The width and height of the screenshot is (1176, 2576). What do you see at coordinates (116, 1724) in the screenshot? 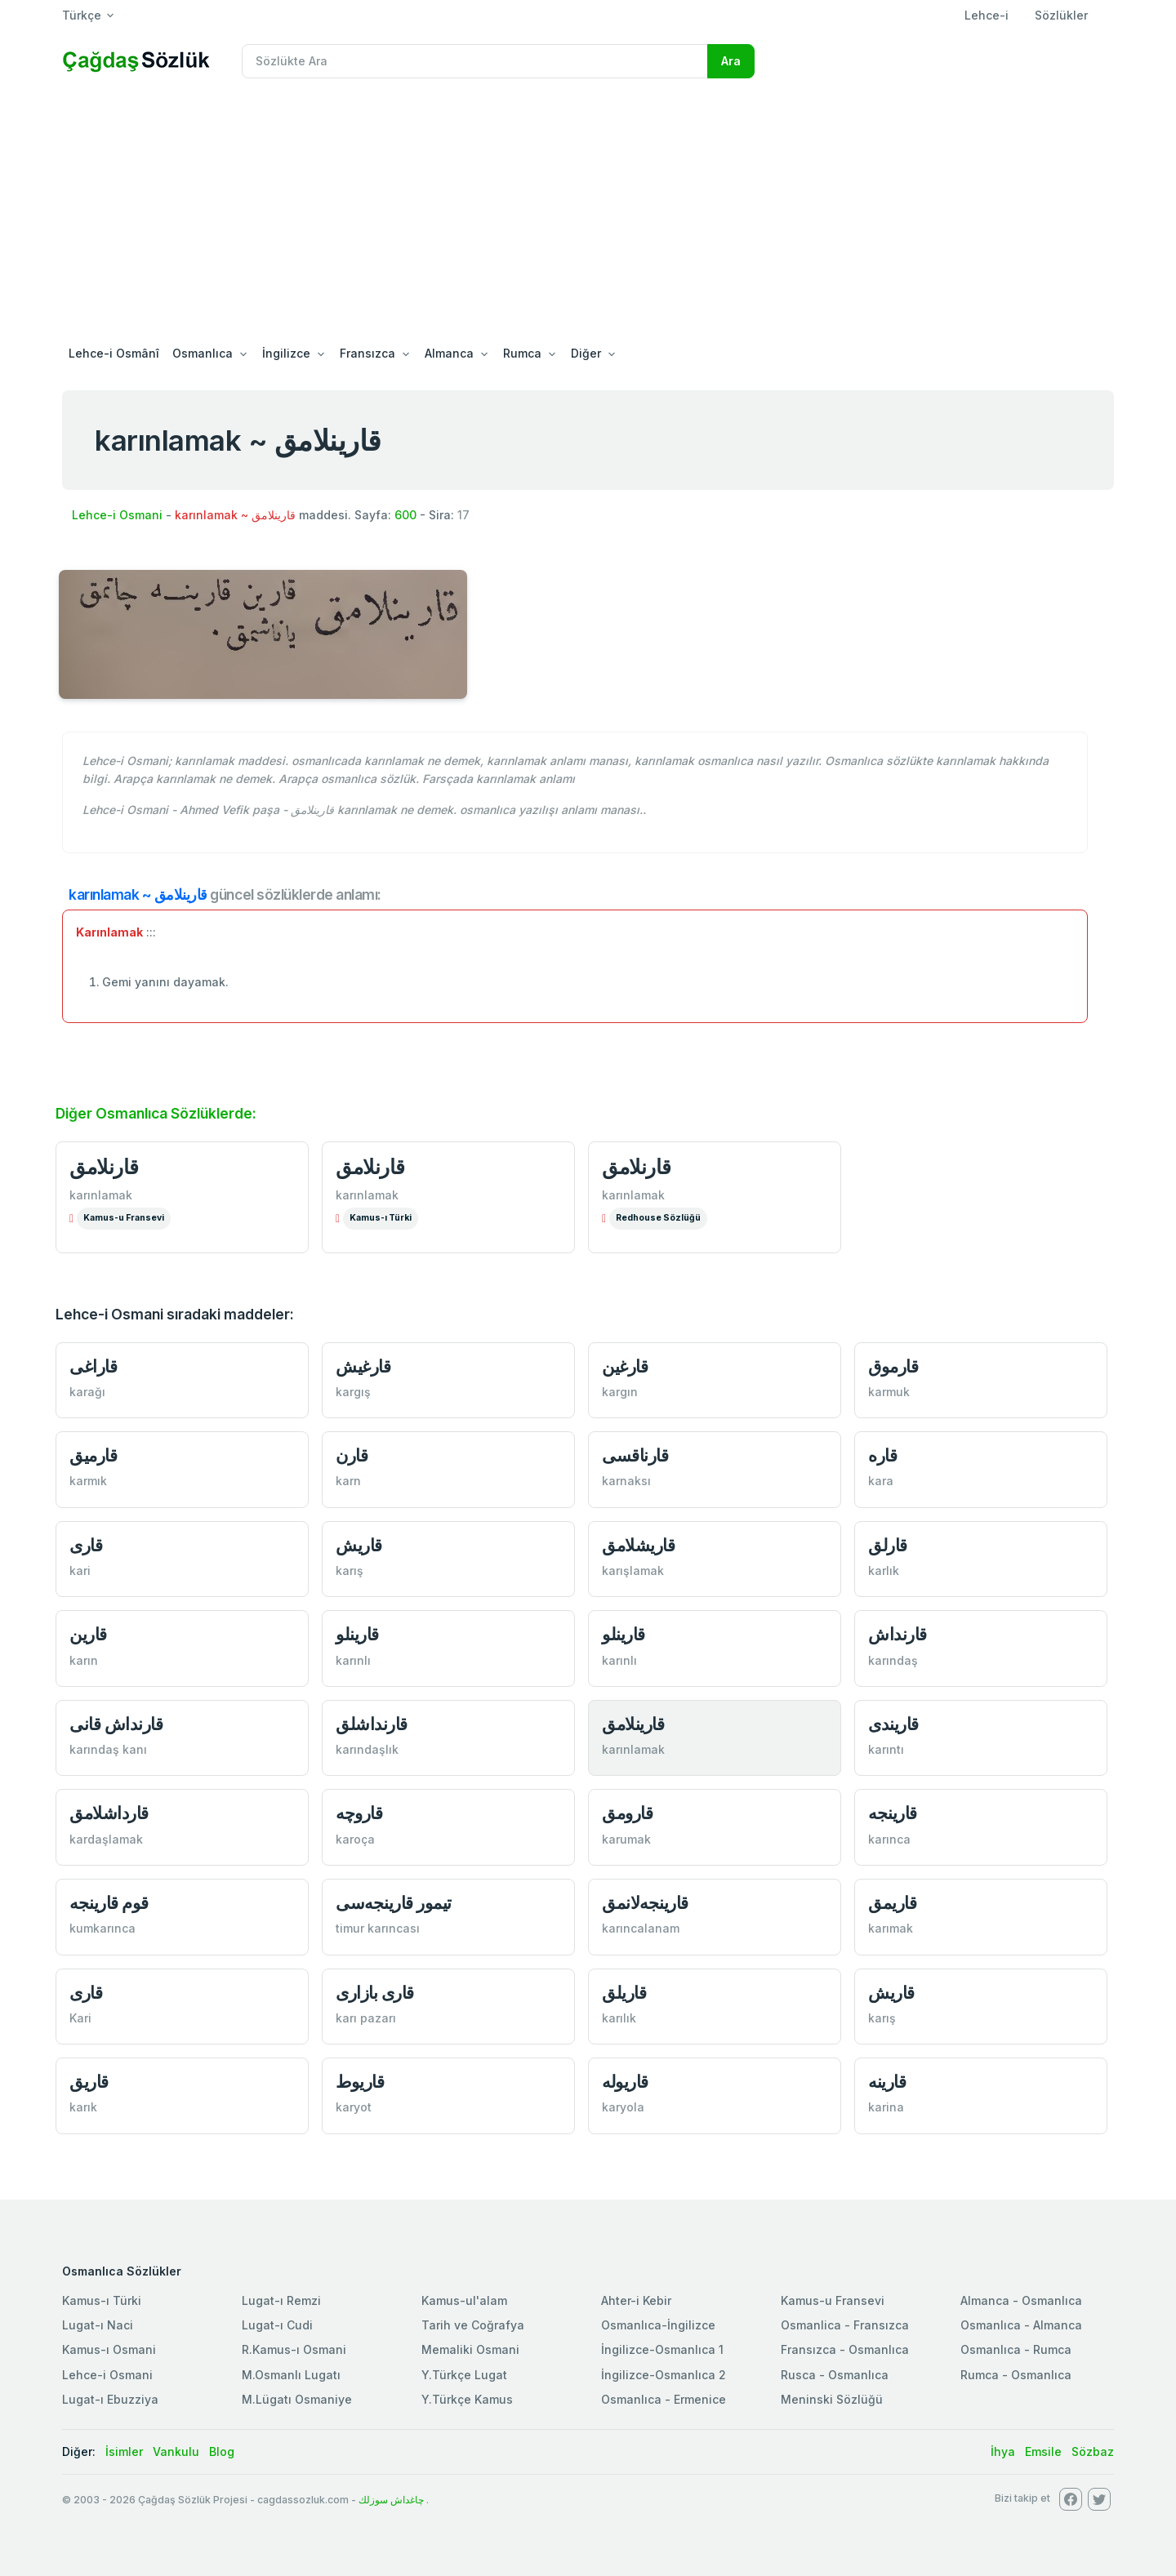
I see `قارنداش قانی` at bounding box center [116, 1724].